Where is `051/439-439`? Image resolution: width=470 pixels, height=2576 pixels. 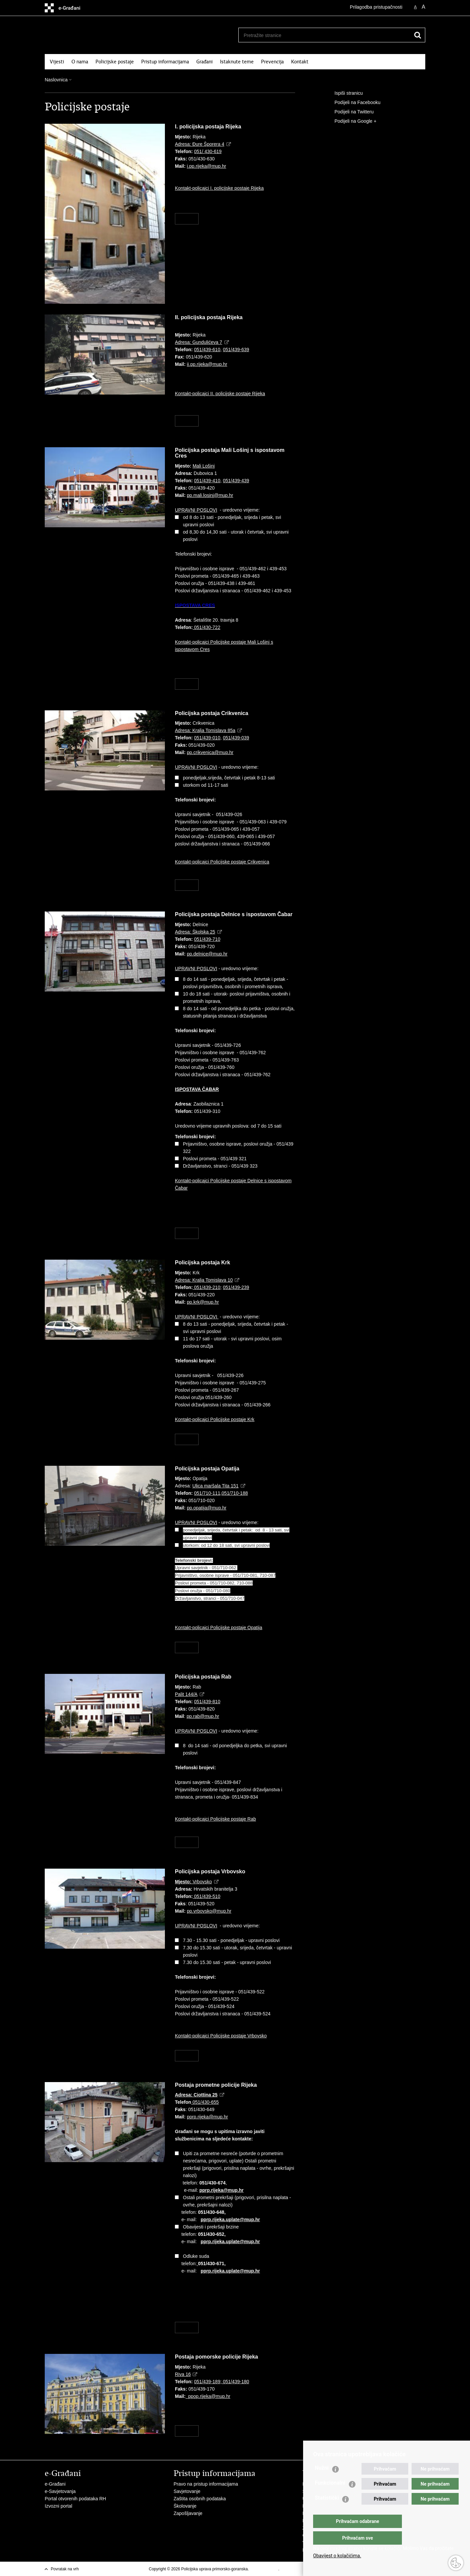
051/439-439 is located at coordinates (236, 480).